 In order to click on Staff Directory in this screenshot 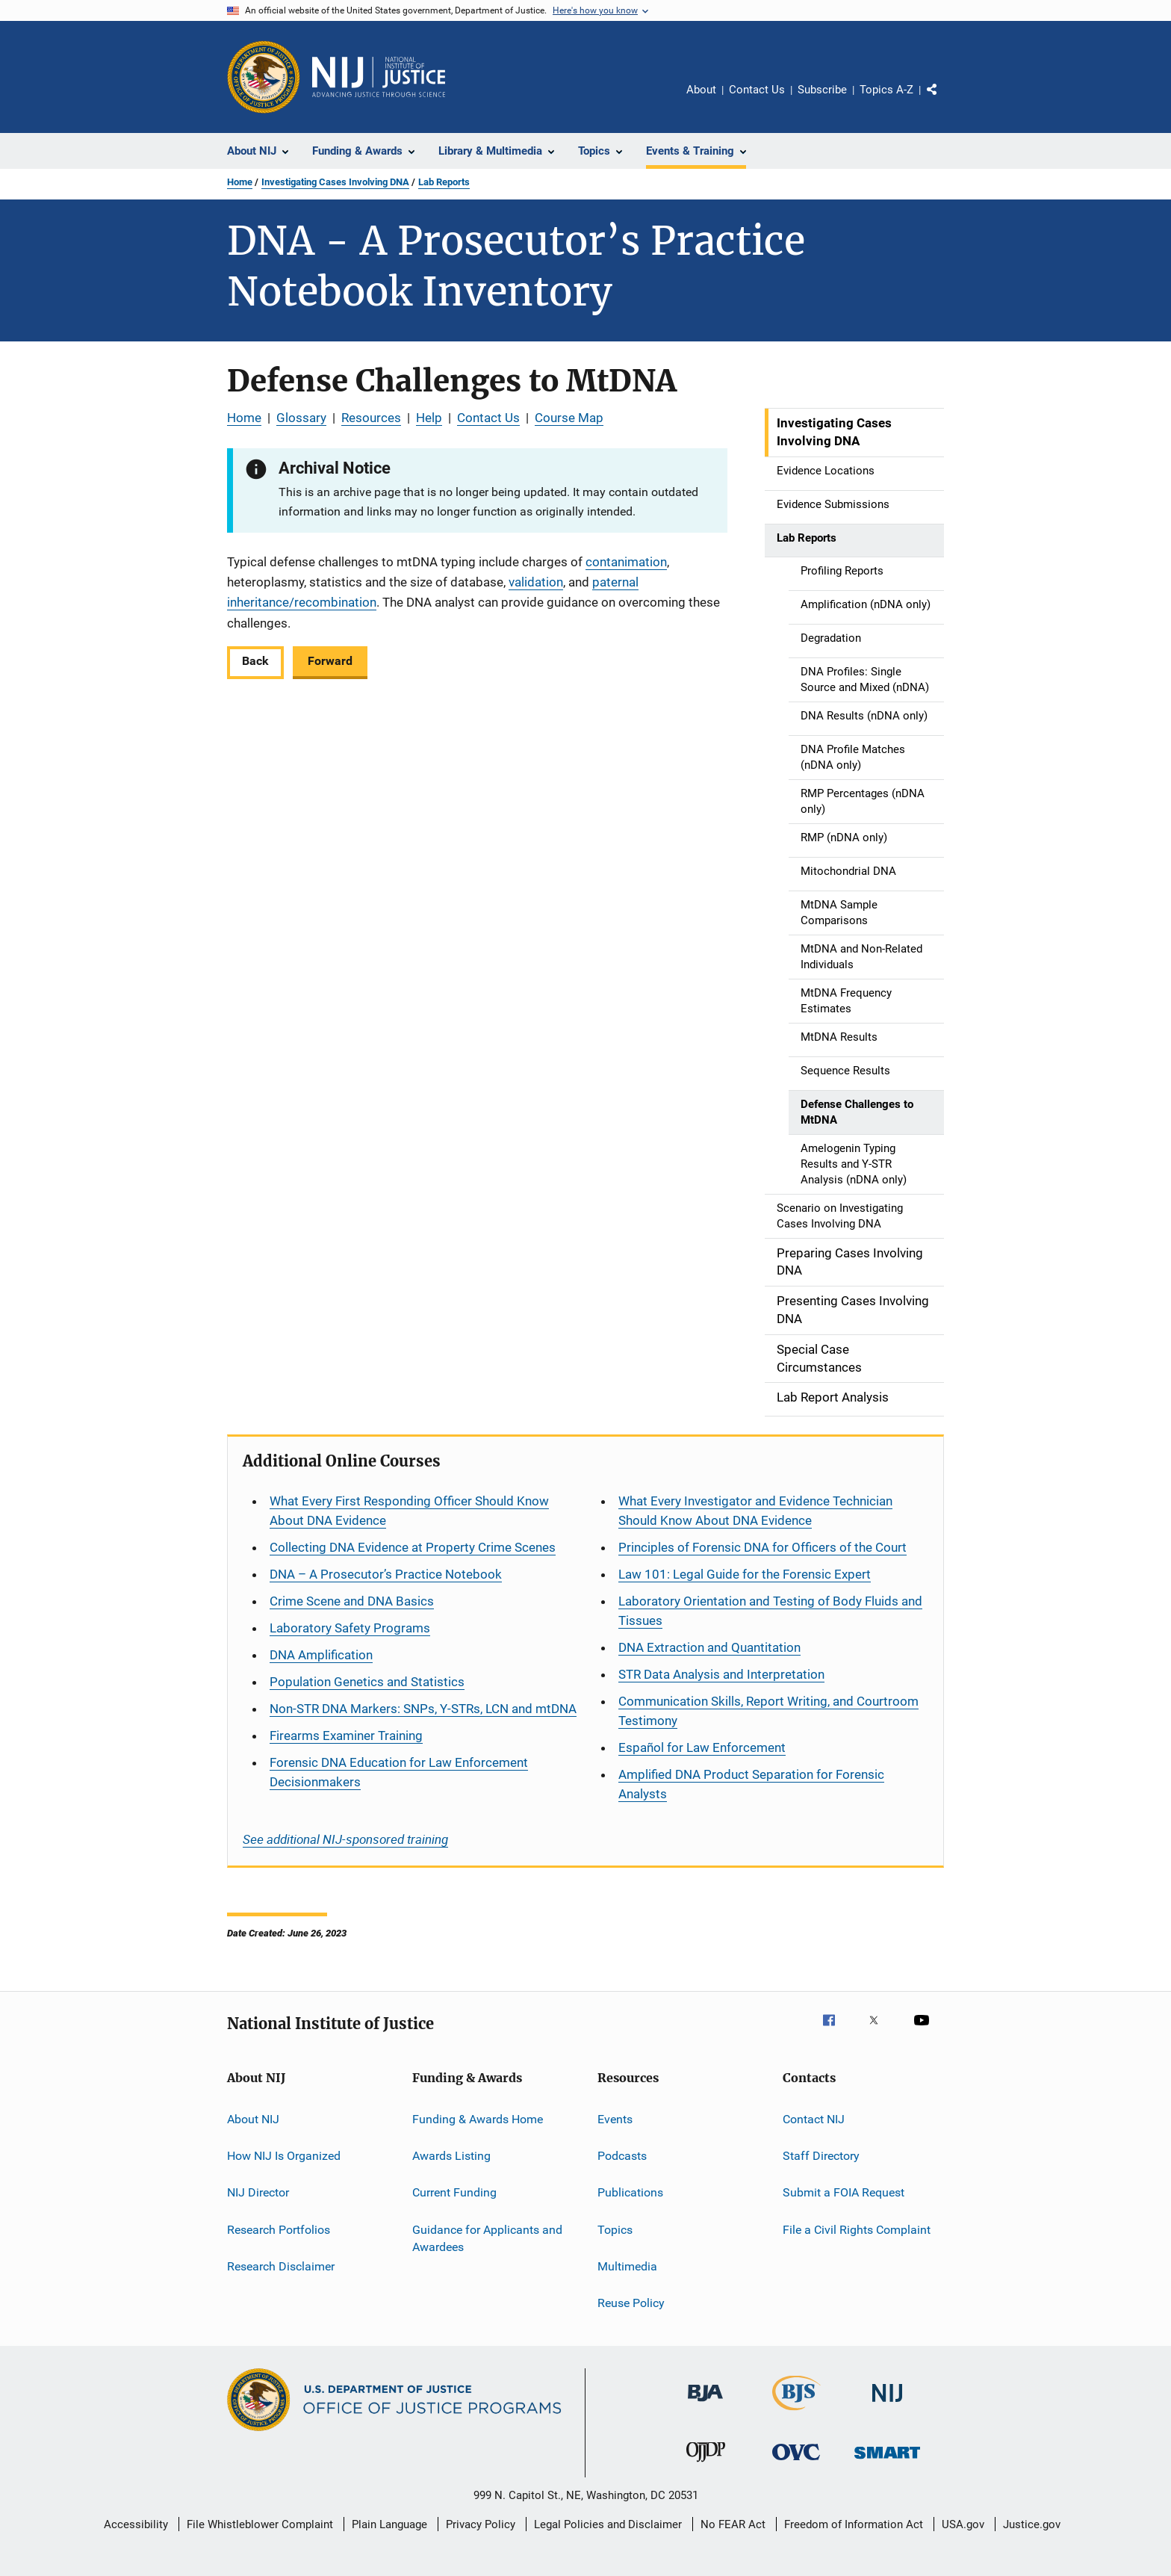, I will do `click(821, 2156)`.